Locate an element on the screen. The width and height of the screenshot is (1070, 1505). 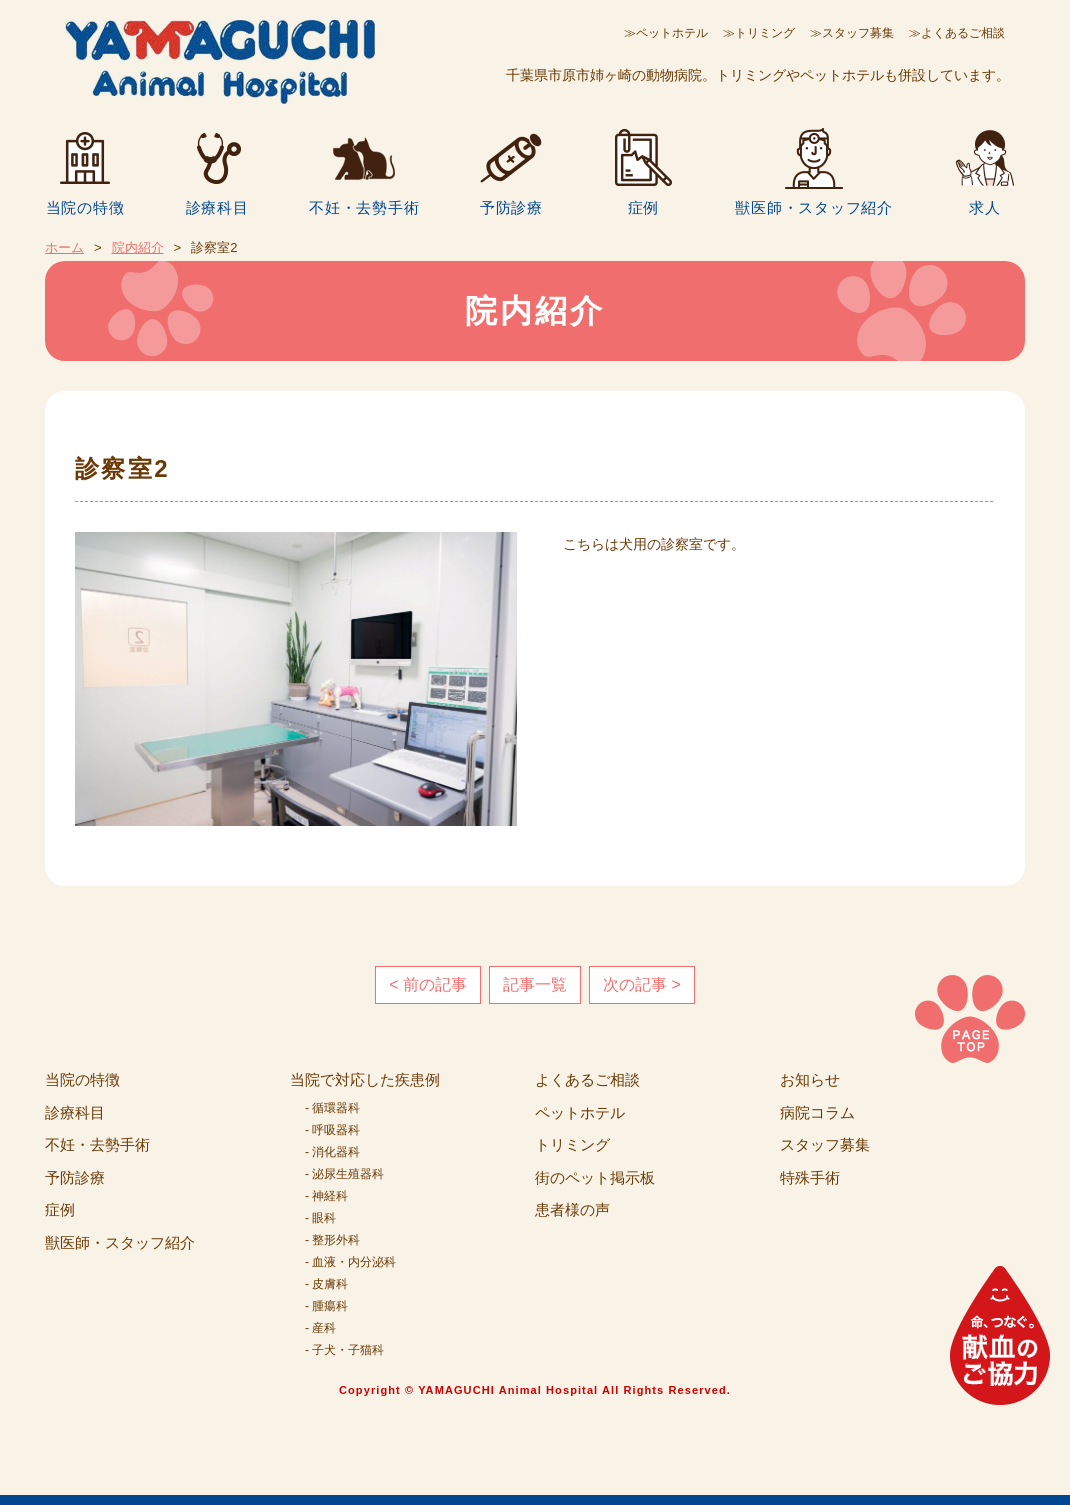
ホーム is located at coordinates (64, 247).